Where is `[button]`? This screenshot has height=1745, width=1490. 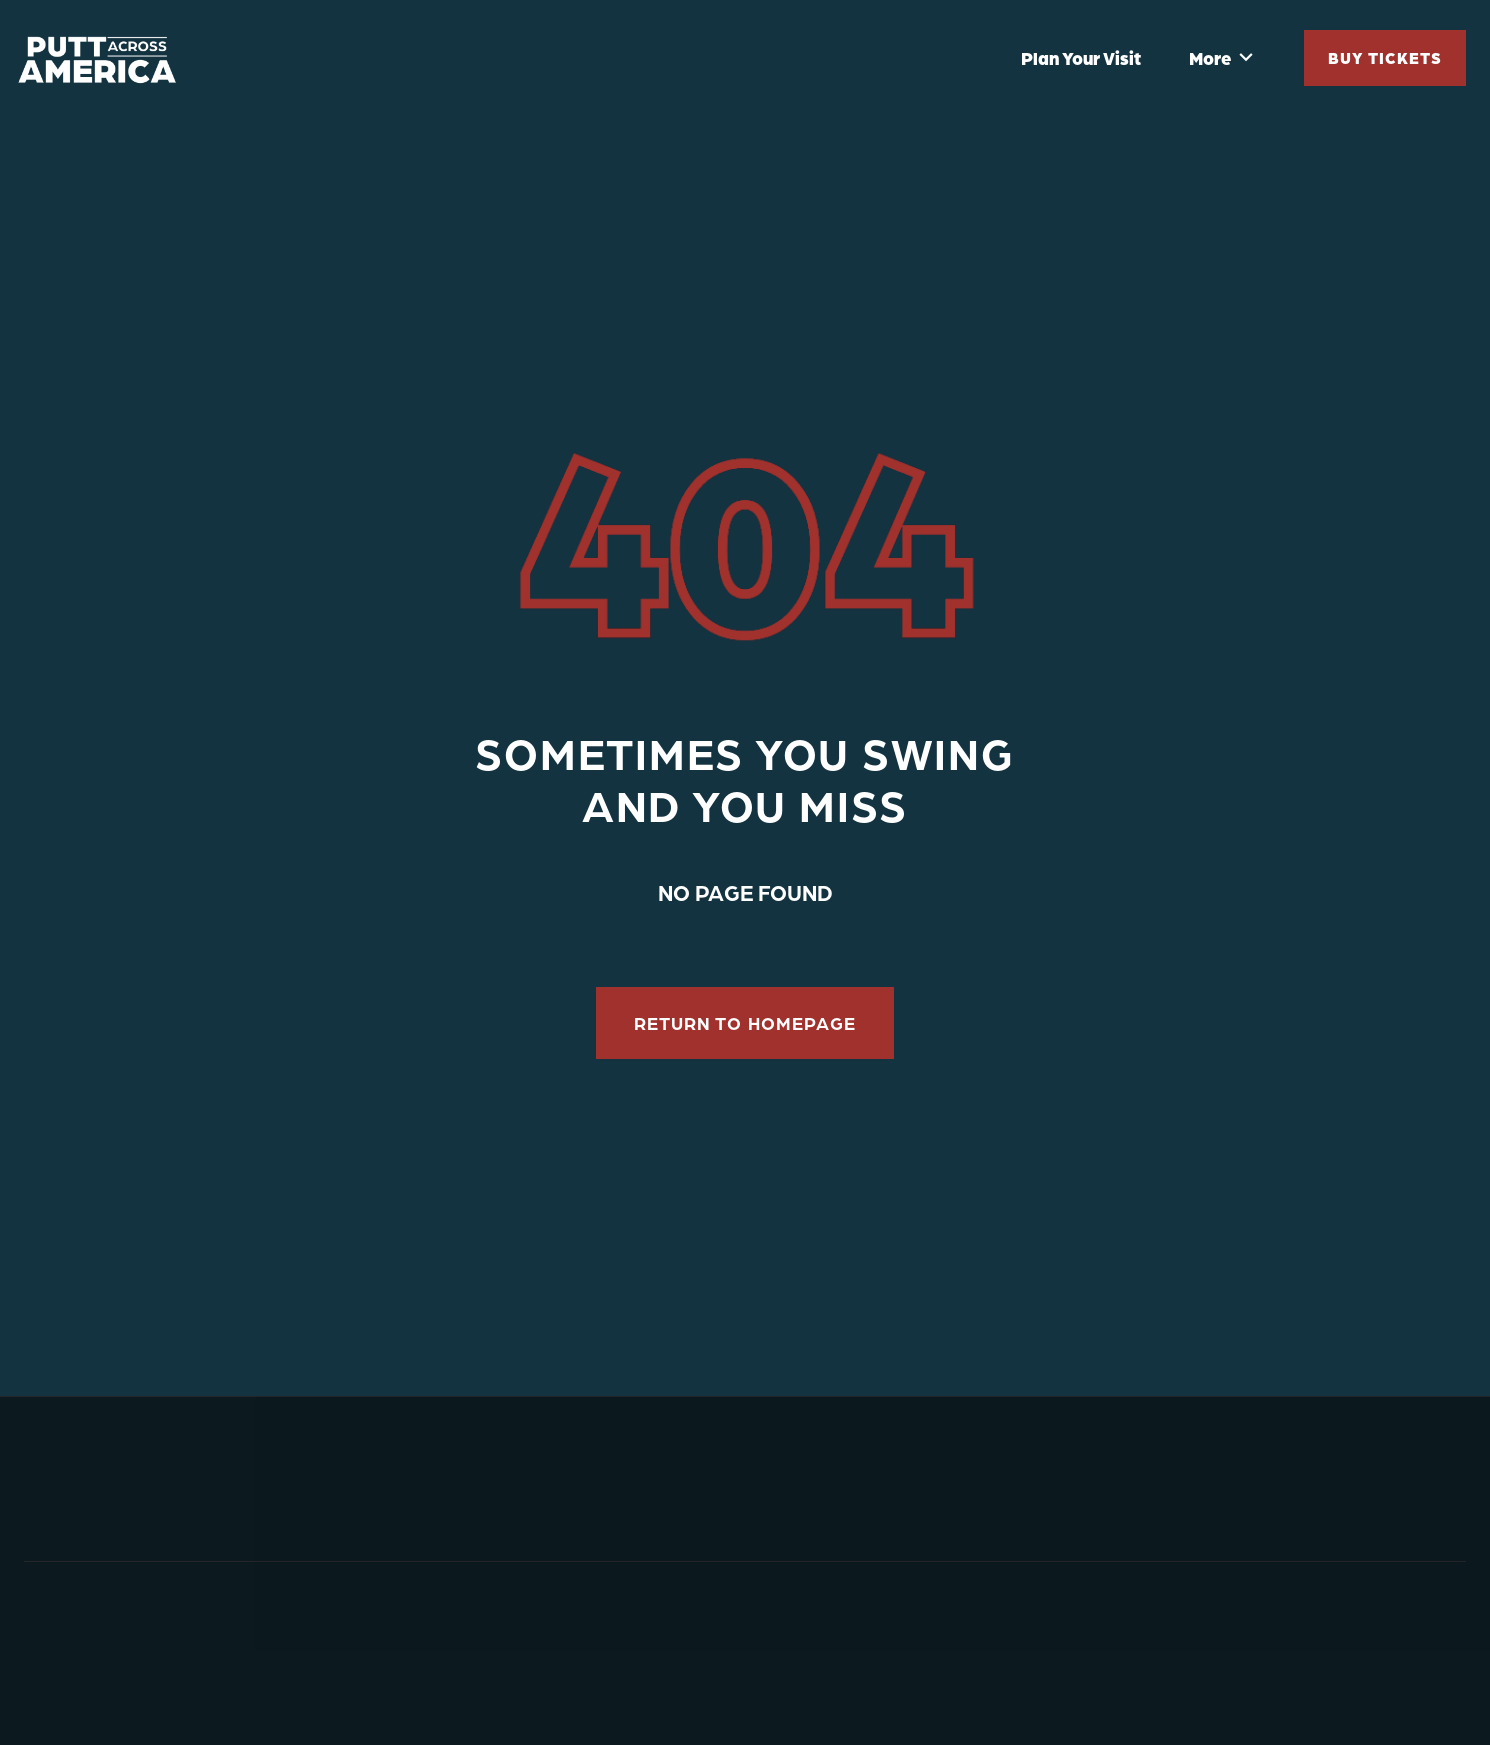
[button] is located at coordinates (1221, 58).